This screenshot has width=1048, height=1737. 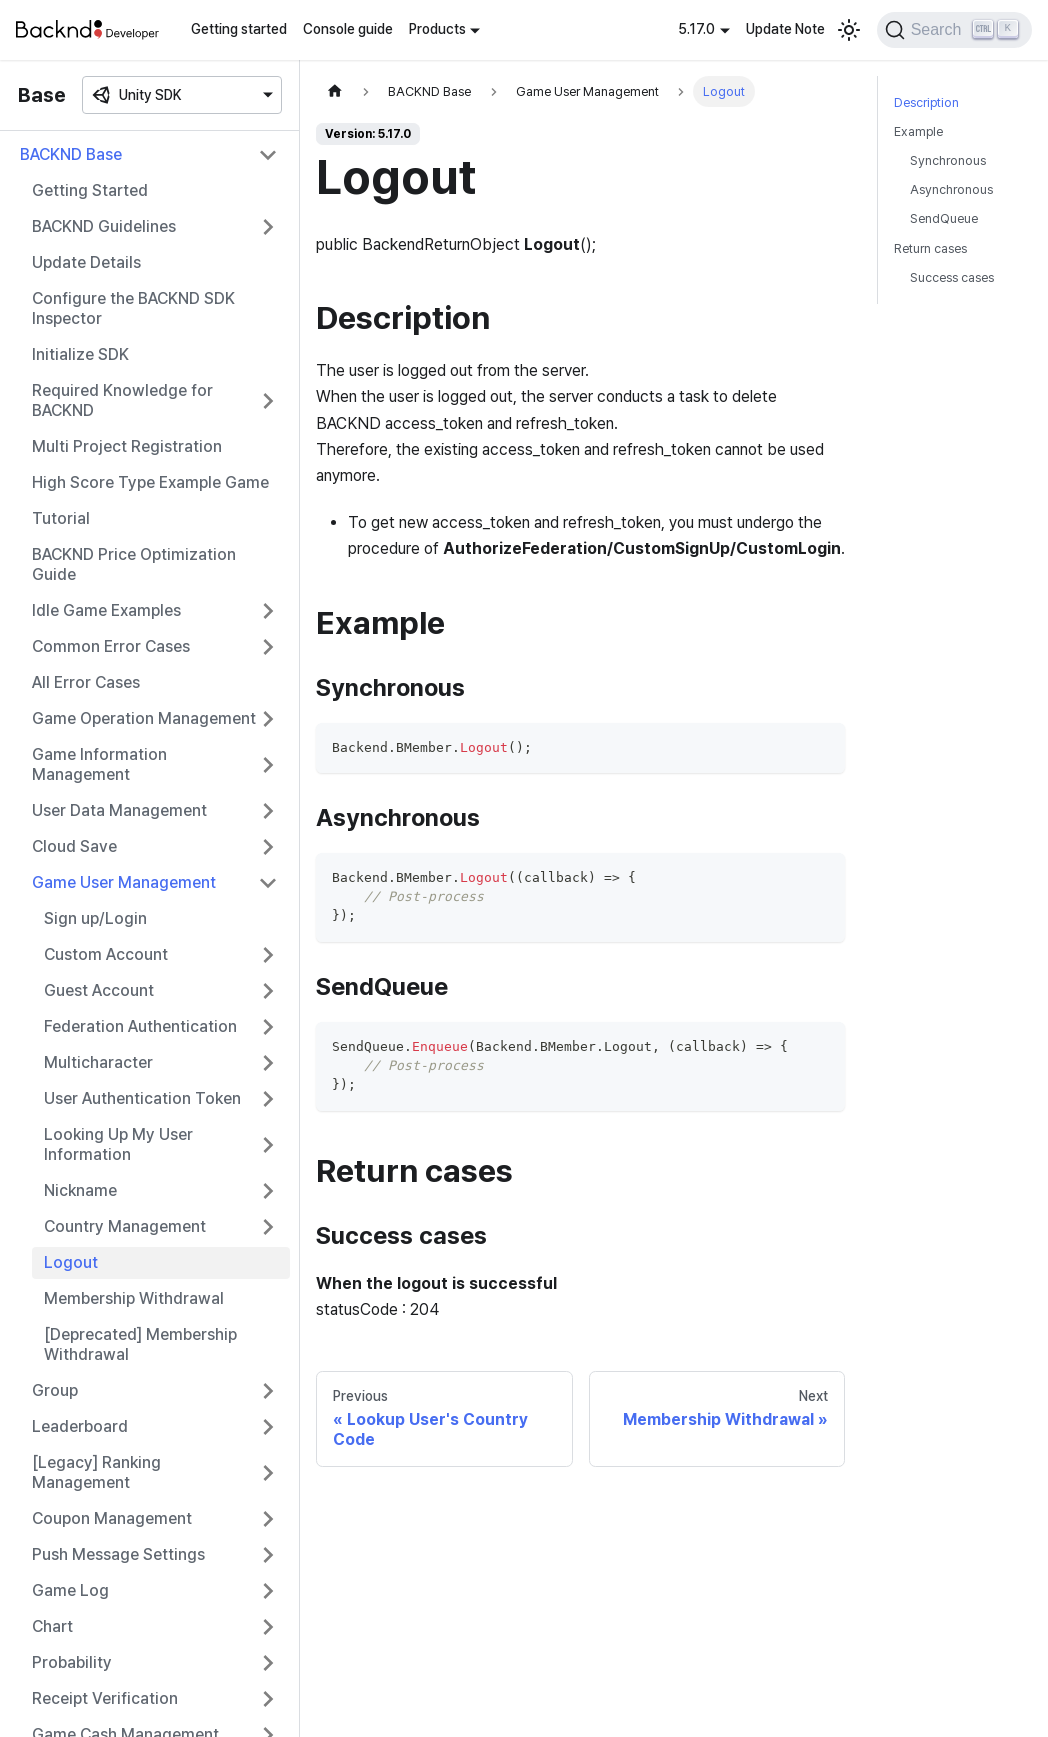 I want to click on Custom Account, so click(x=106, y=954).